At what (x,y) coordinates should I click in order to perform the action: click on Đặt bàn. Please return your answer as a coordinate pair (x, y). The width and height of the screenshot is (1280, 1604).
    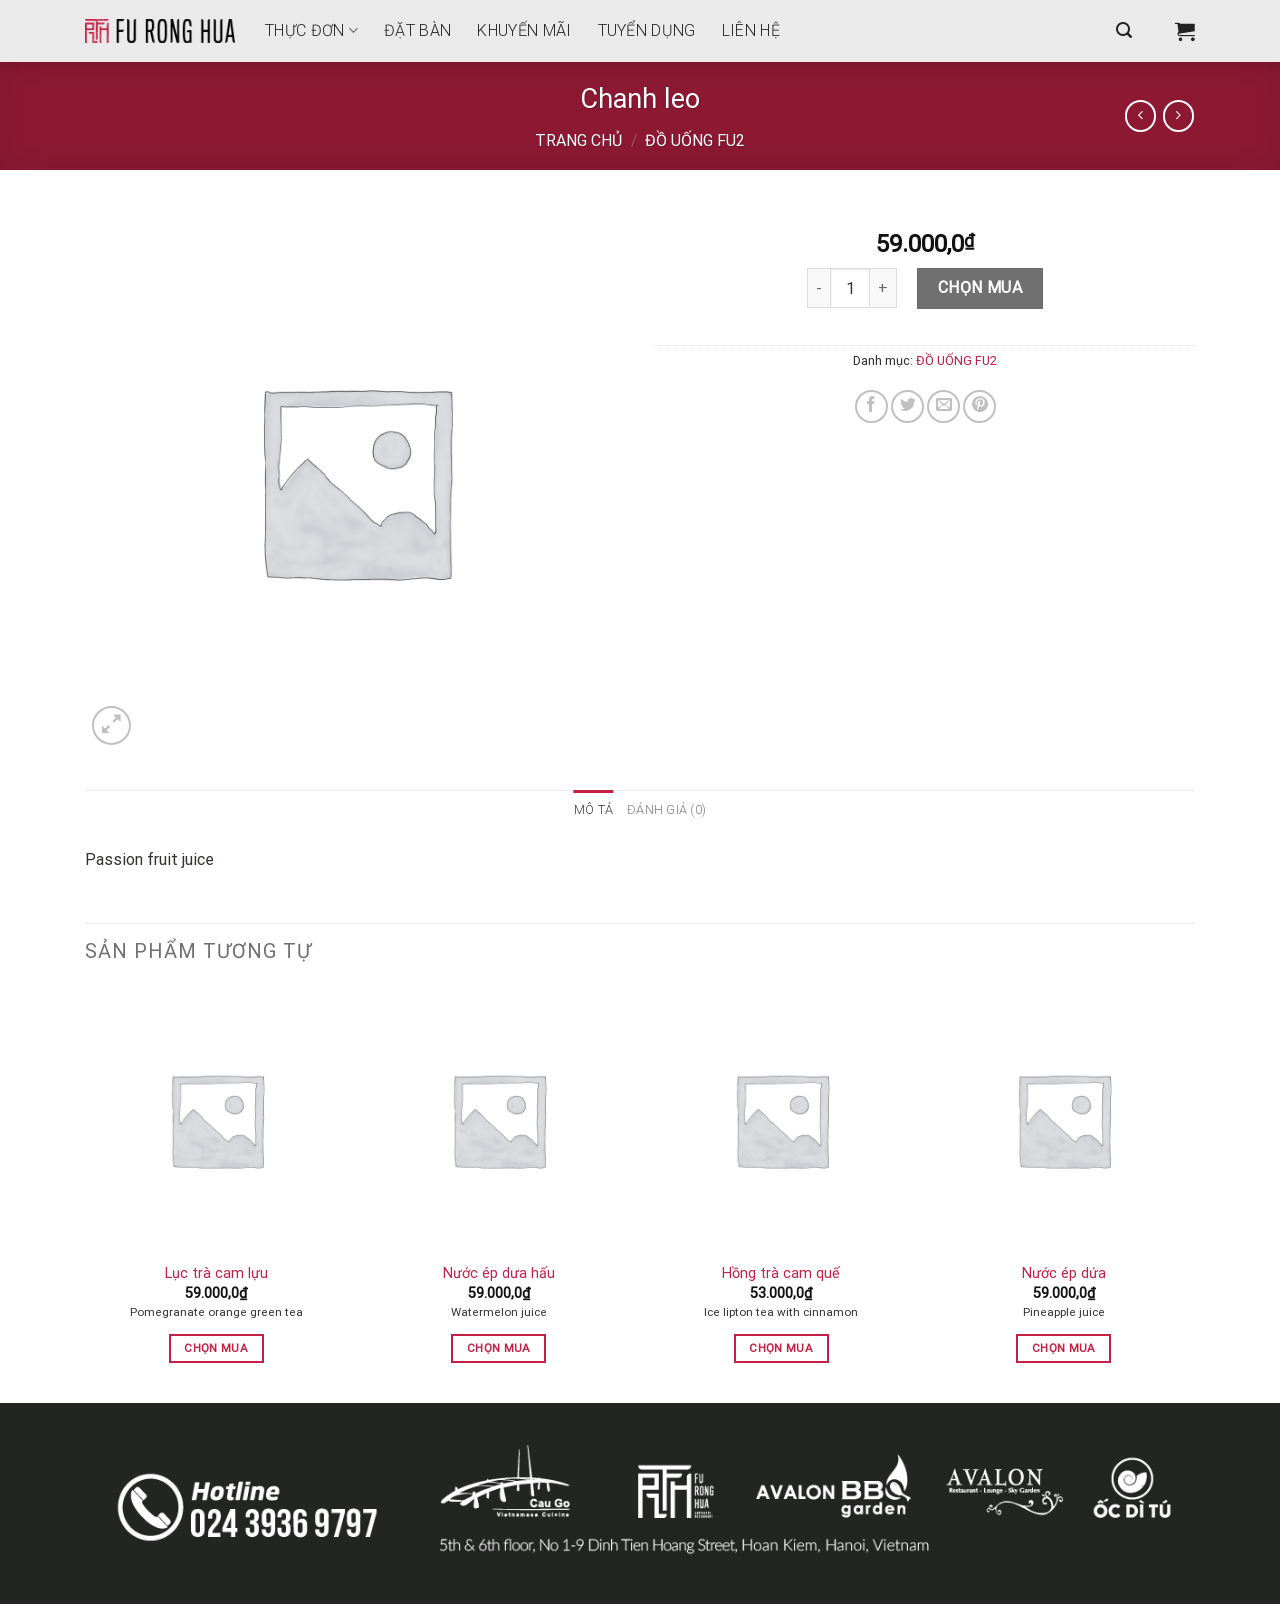
    Looking at the image, I should click on (417, 30).